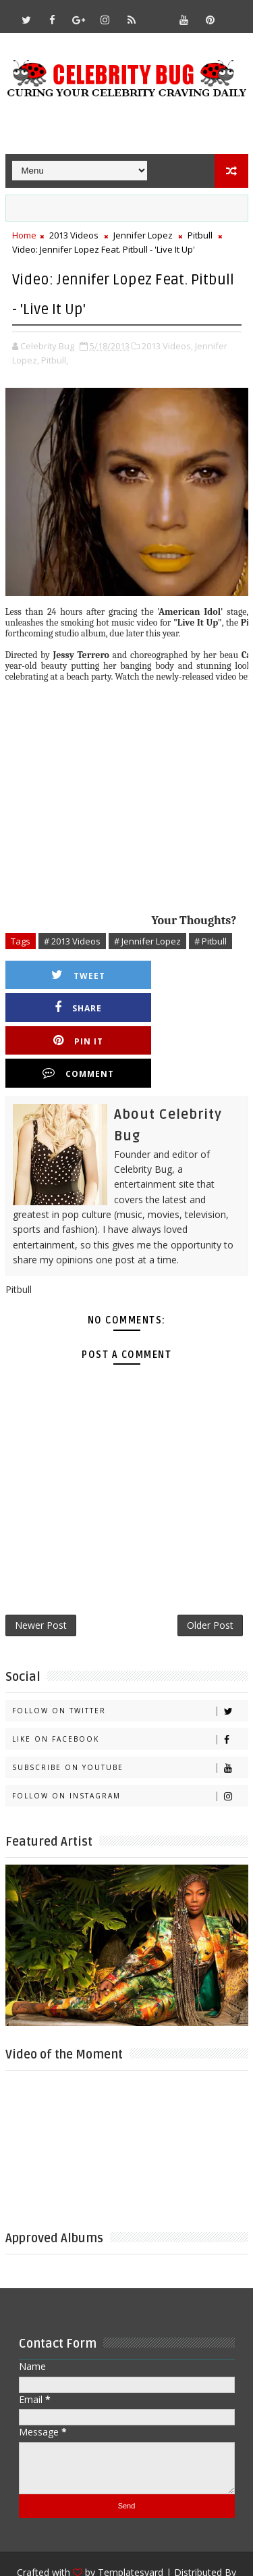 This screenshot has width=253, height=2576. I want to click on 2013 Videos,, so click(167, 346).